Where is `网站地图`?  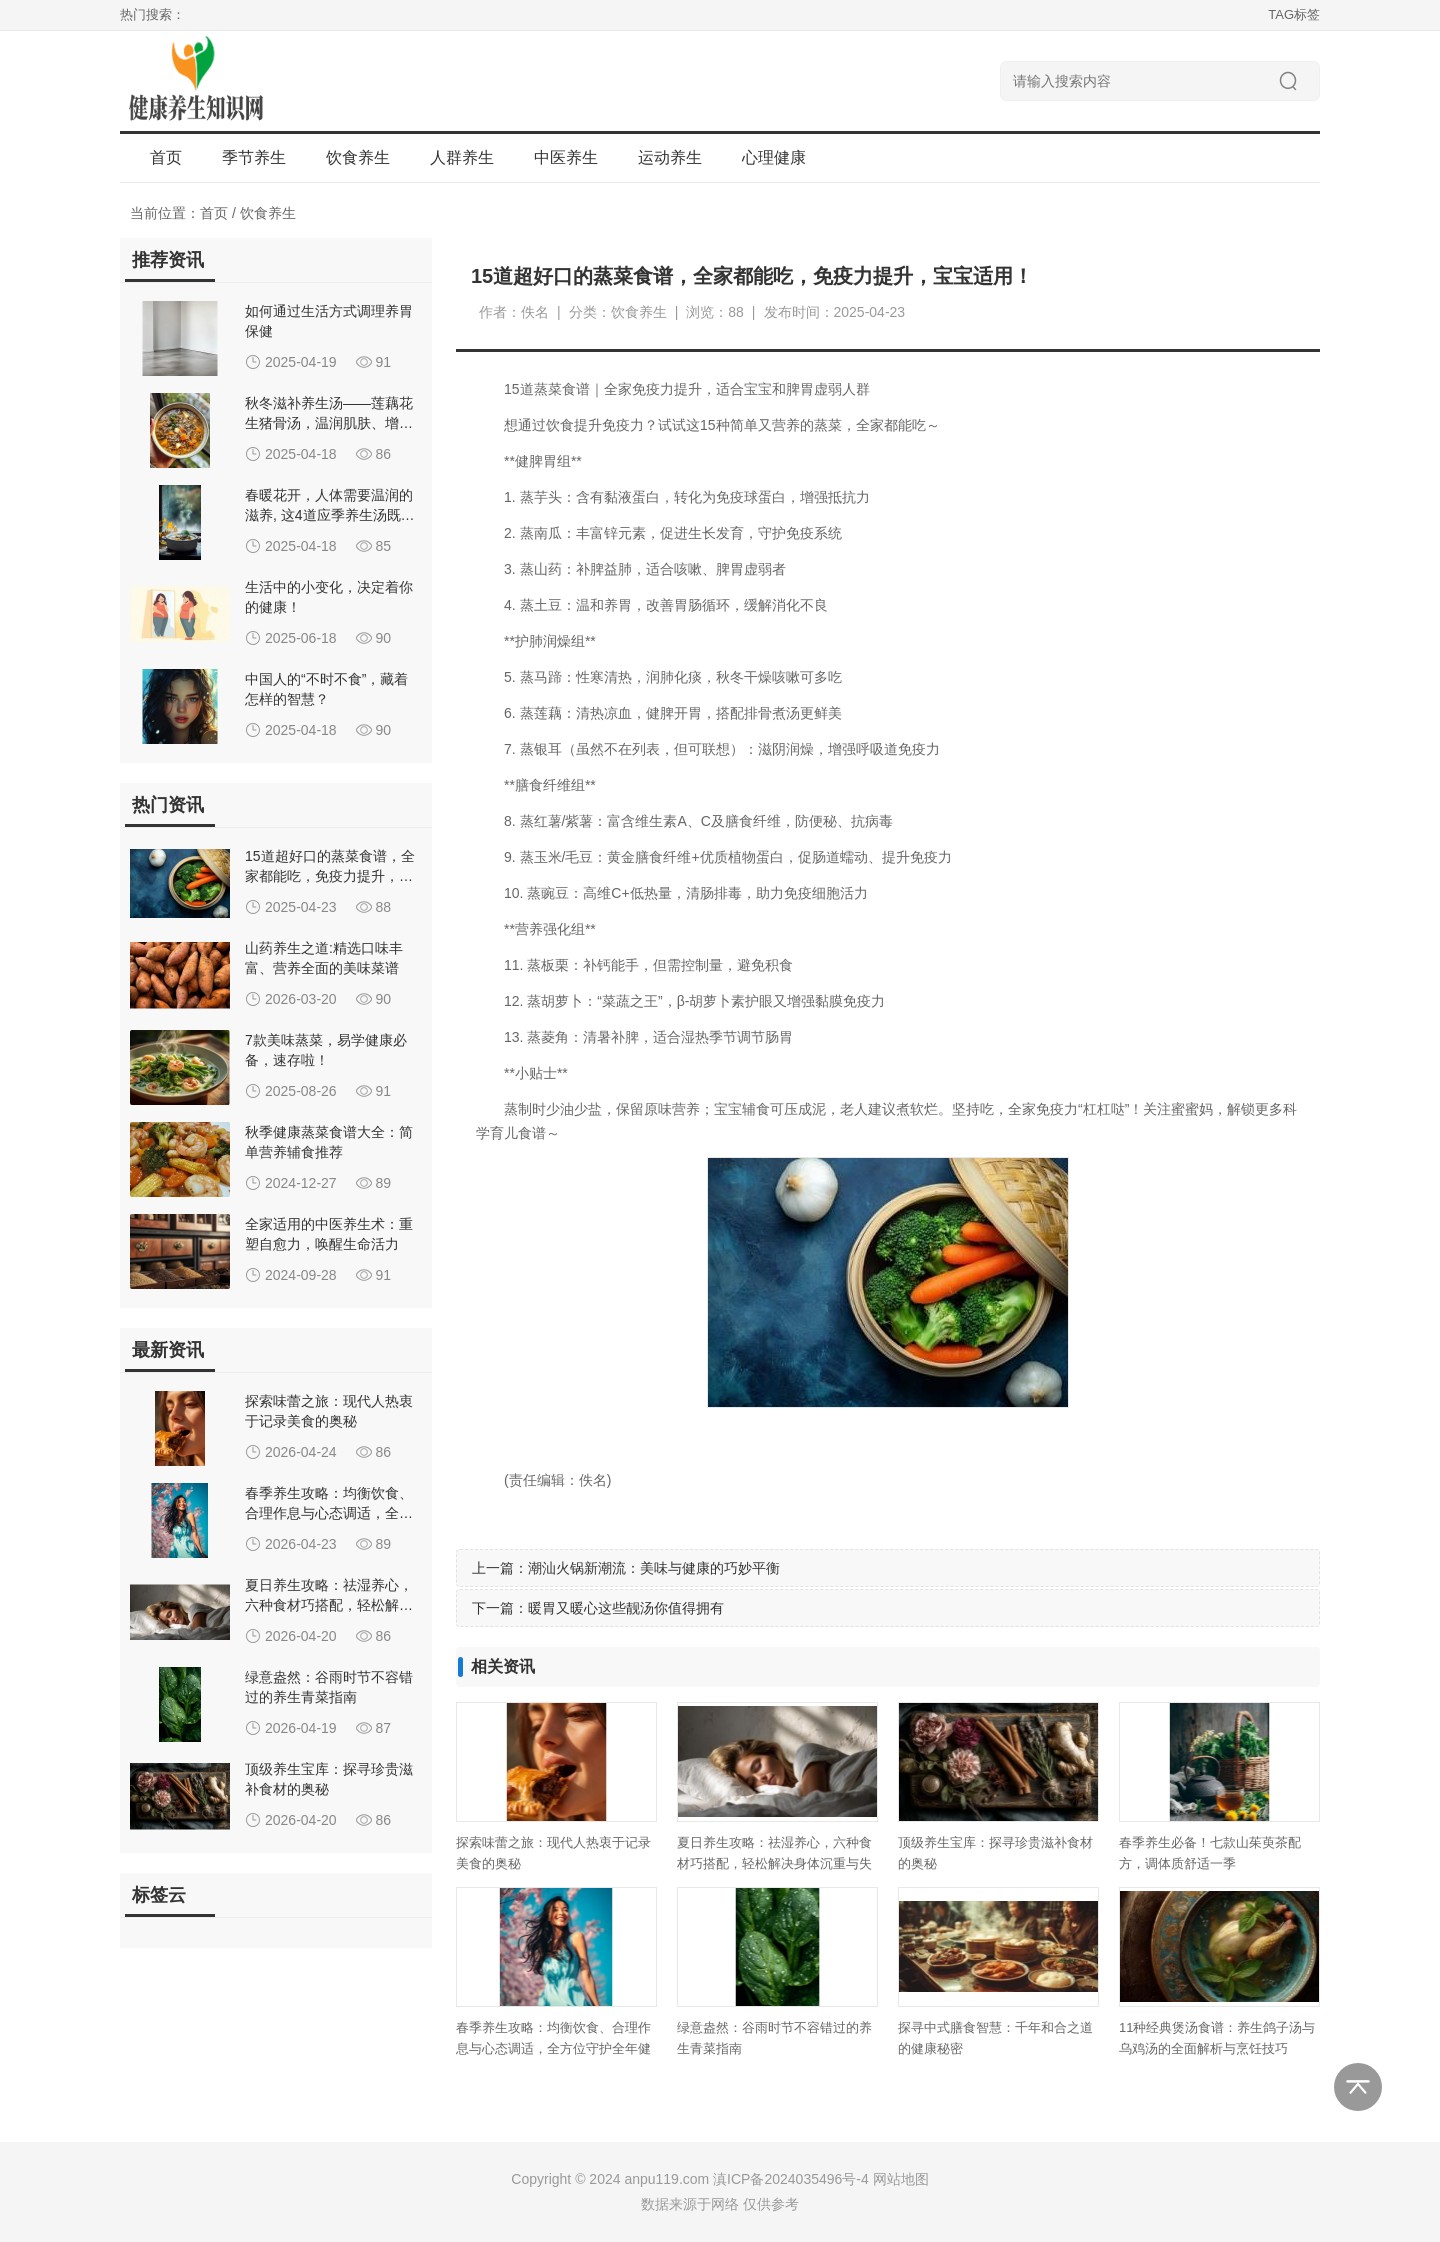
网站地图 is located at coordinates (901, 2179).